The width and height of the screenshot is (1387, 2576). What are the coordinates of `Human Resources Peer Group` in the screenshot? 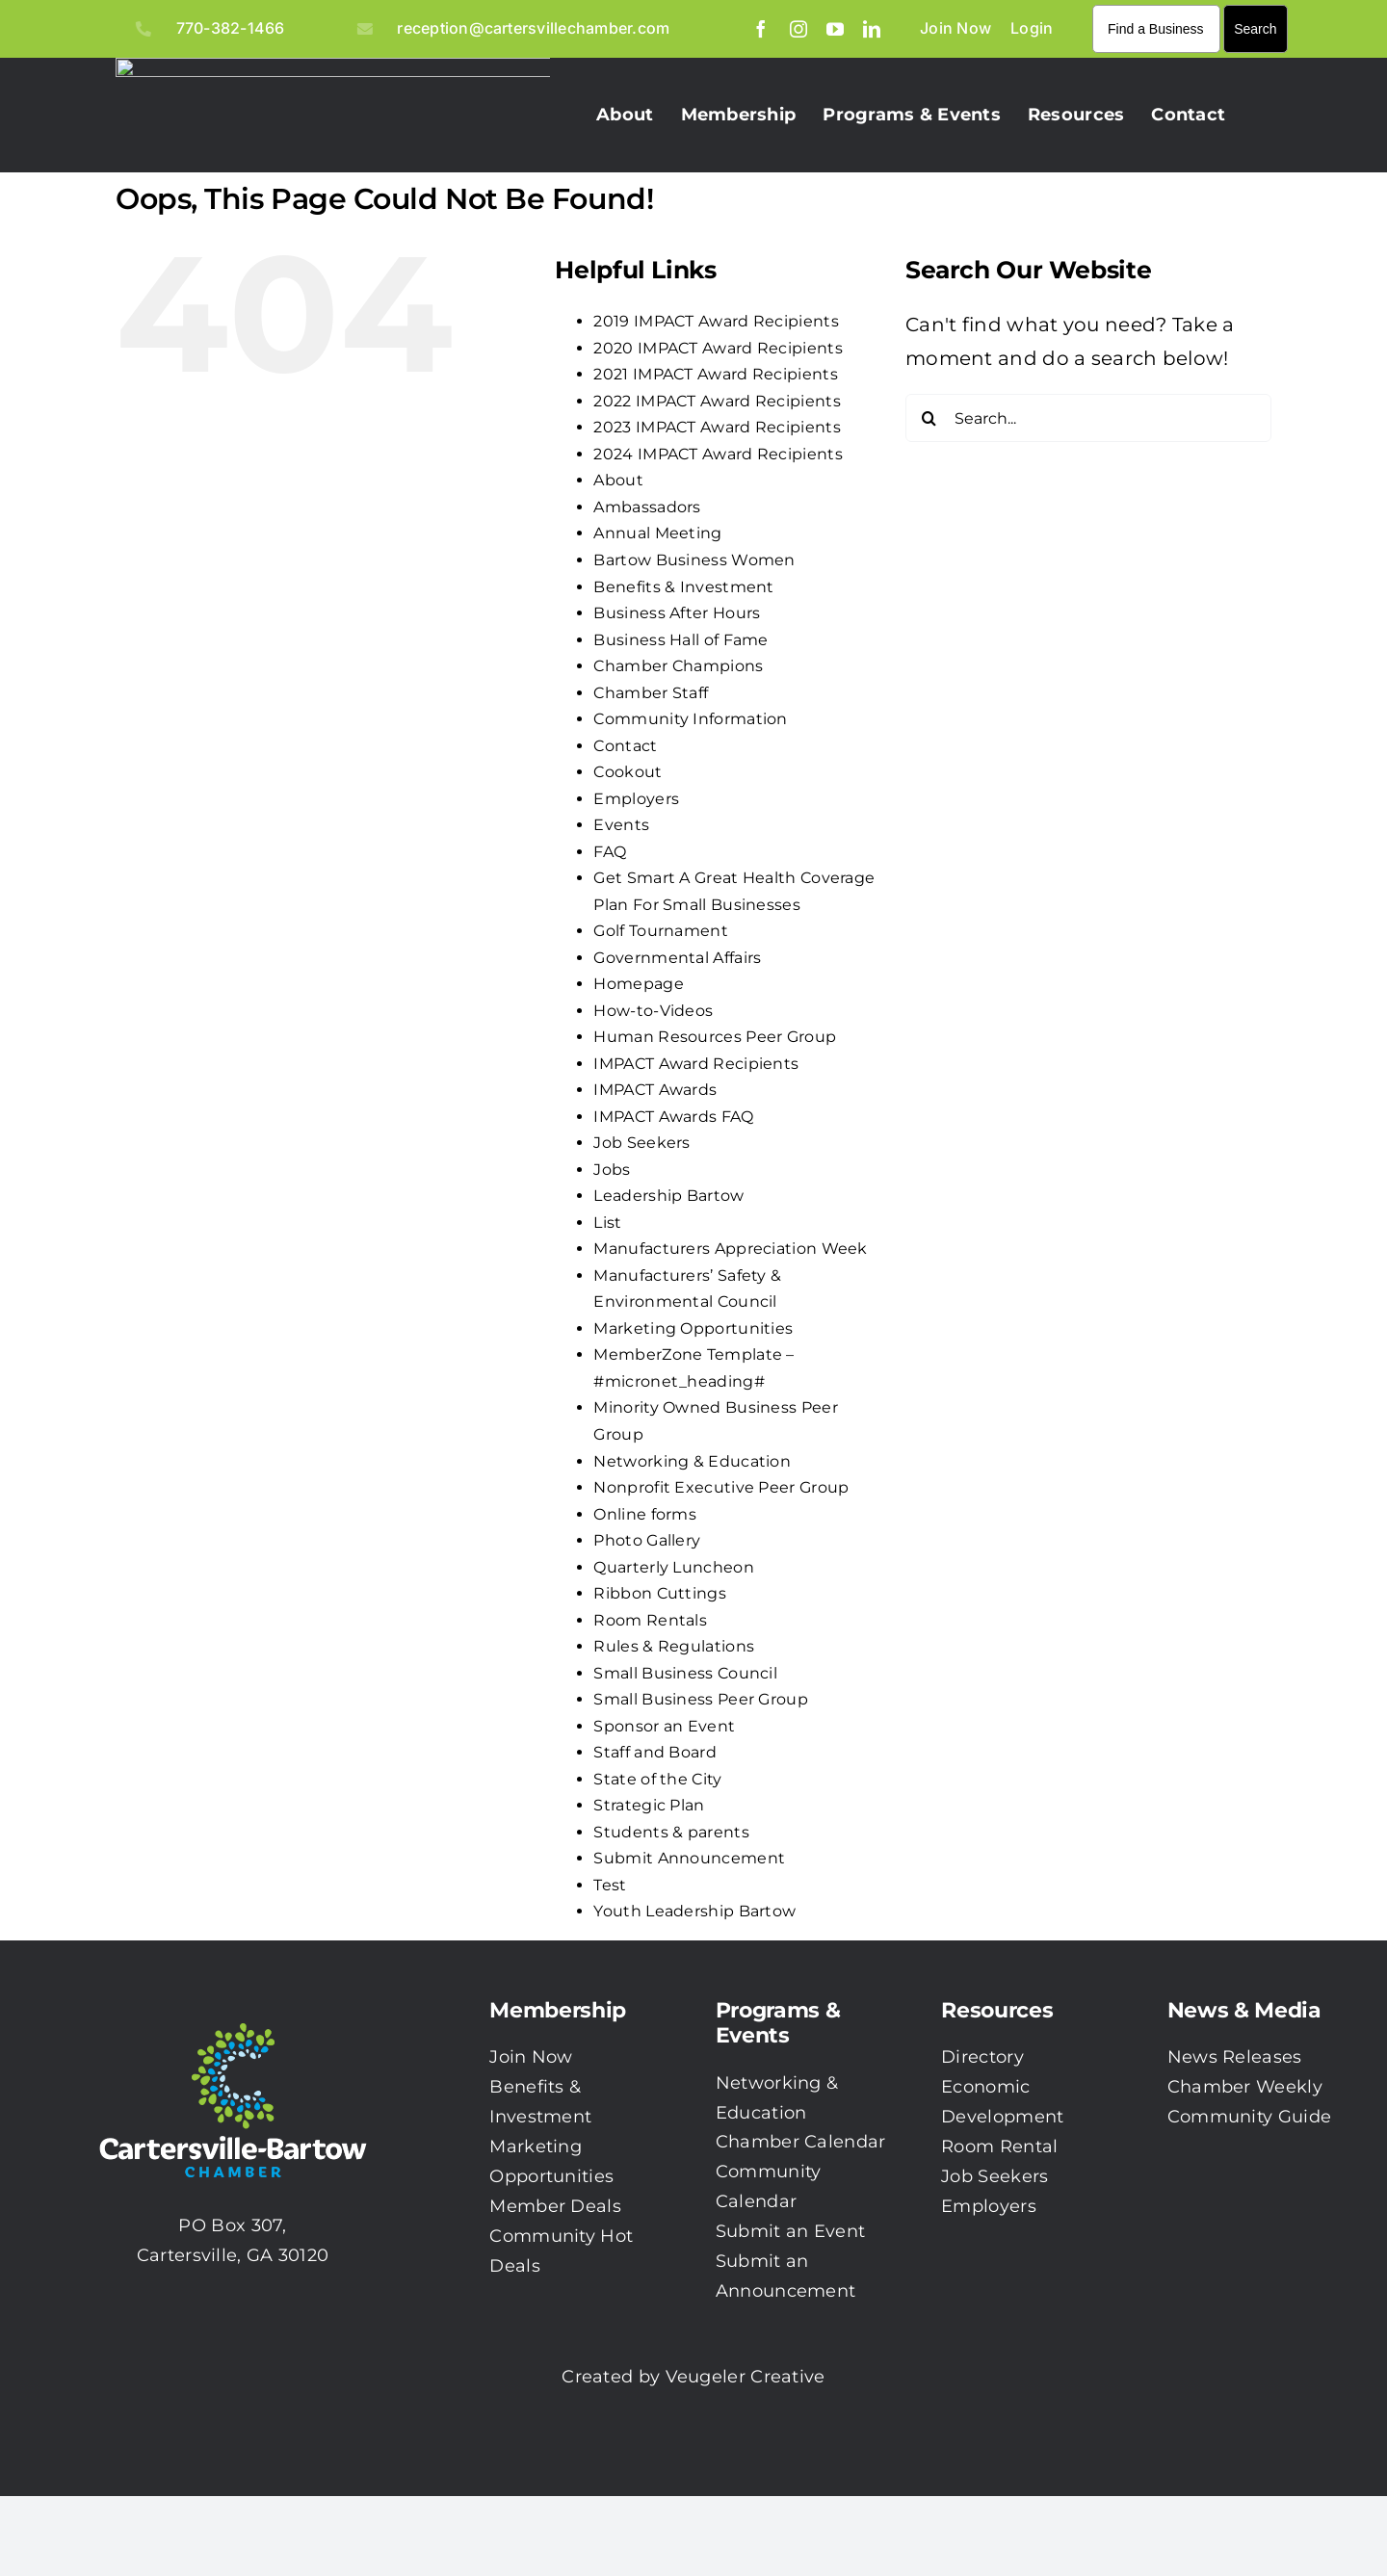 It's located at (714, 1037).